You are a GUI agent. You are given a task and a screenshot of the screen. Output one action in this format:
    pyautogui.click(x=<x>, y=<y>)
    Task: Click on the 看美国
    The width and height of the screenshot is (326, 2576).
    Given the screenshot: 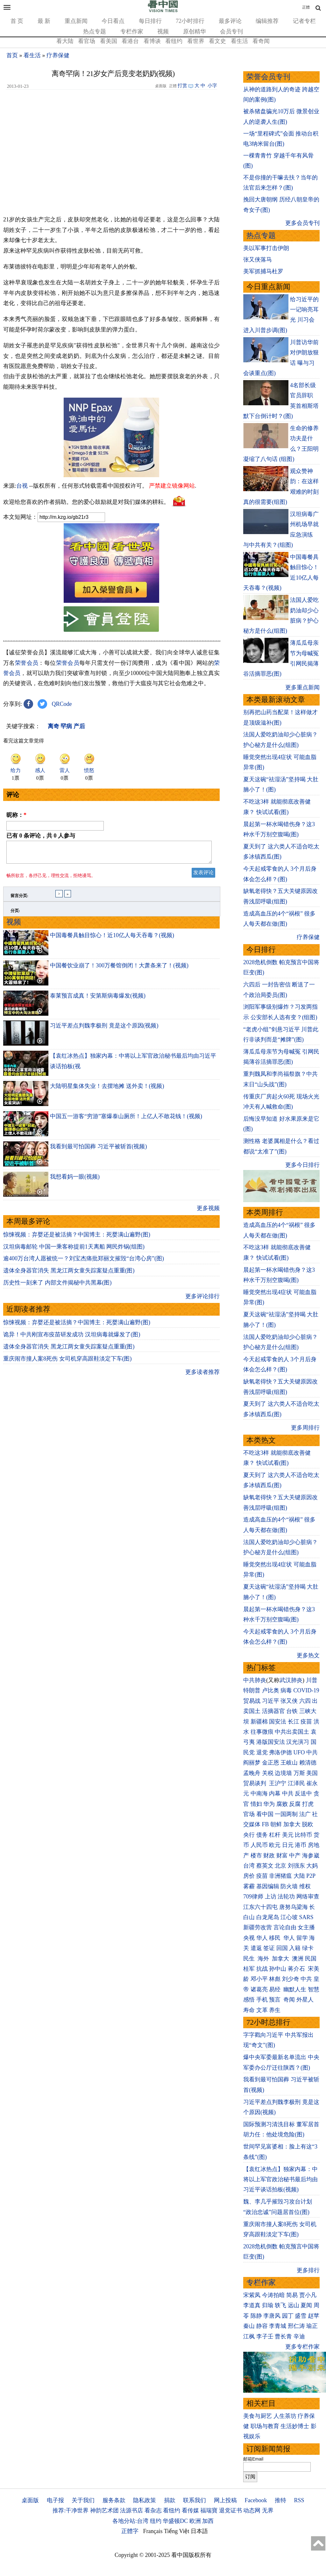 What is the action you would take?
    pyautogui.click(x=108, y=41)
    